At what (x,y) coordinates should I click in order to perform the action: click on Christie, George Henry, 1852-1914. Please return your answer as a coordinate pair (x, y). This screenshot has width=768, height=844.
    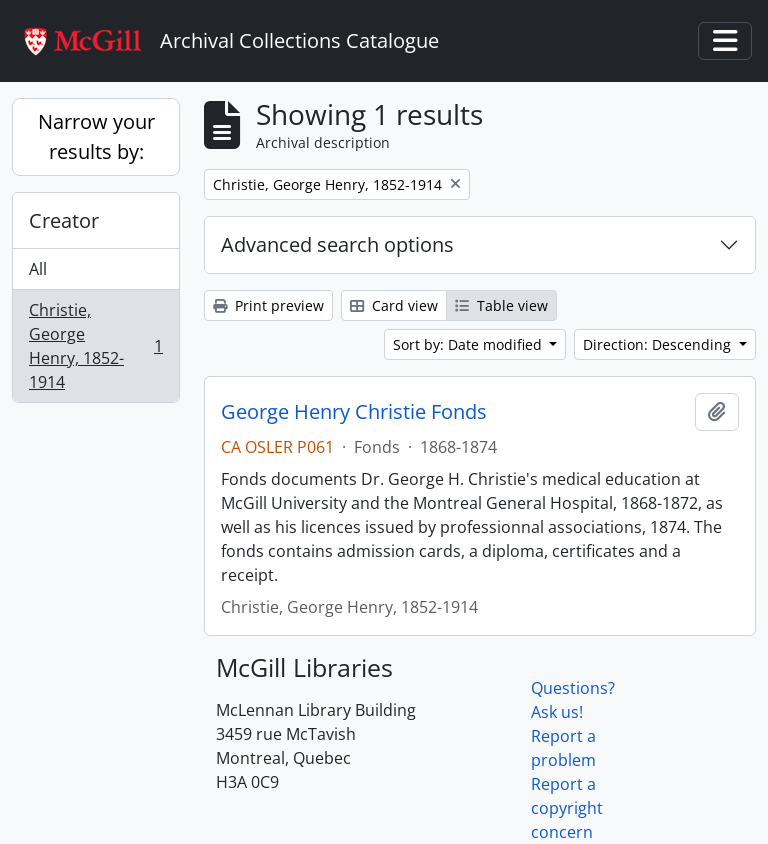
    Looking at the image, I should click on (95, 346).